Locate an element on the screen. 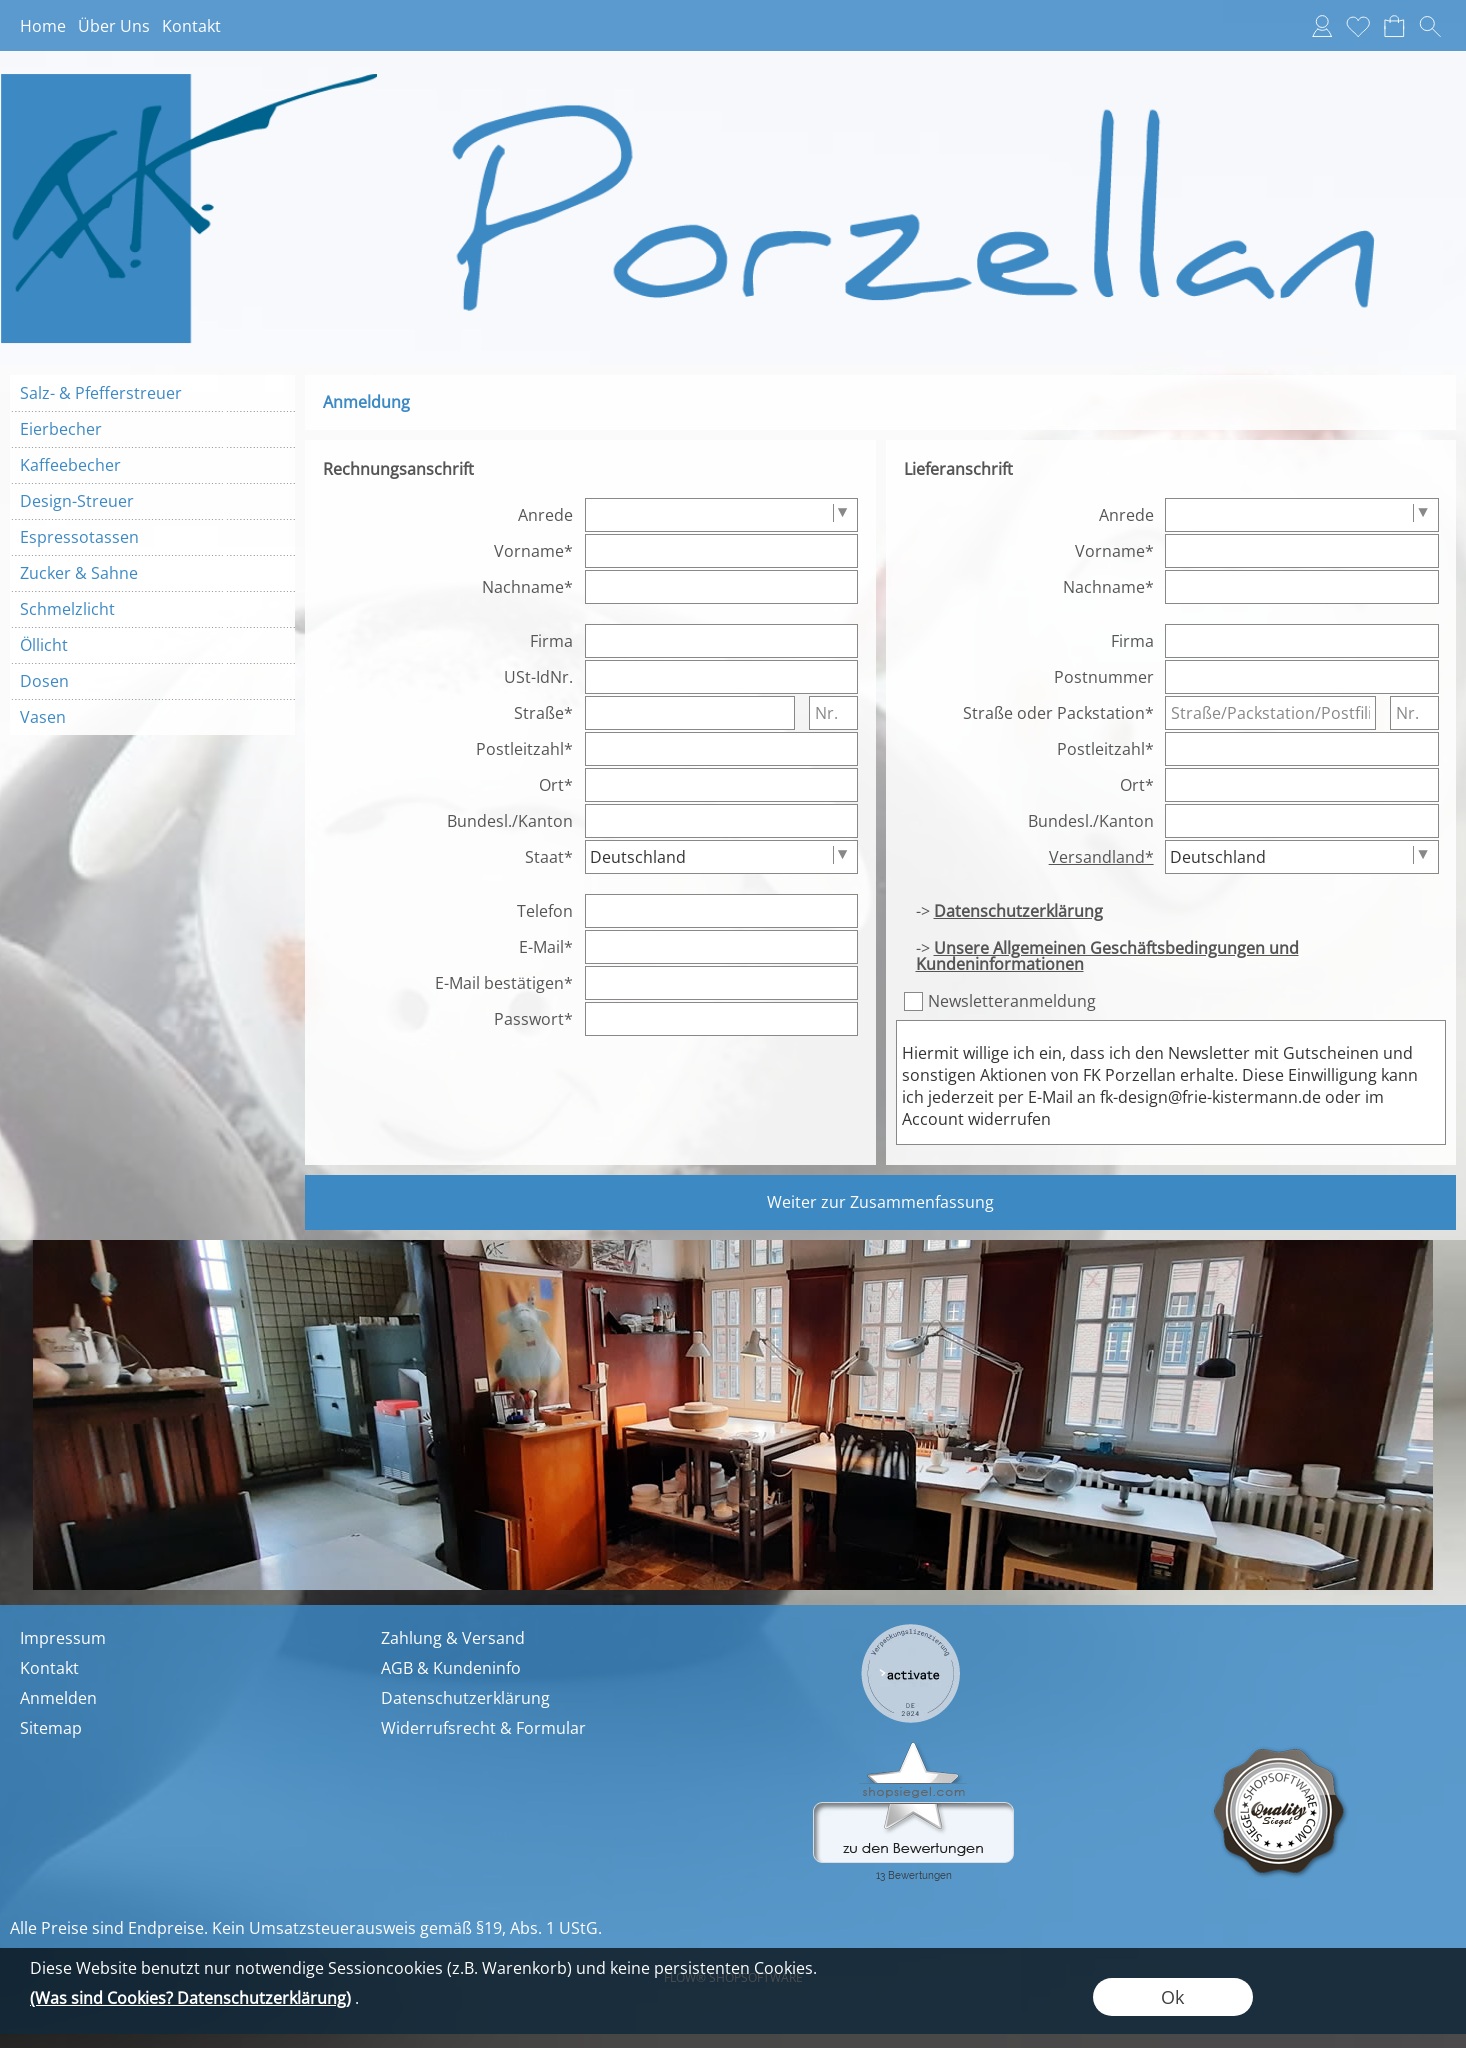  [Zucker & Sahne] is located at coordinates (152, 573).